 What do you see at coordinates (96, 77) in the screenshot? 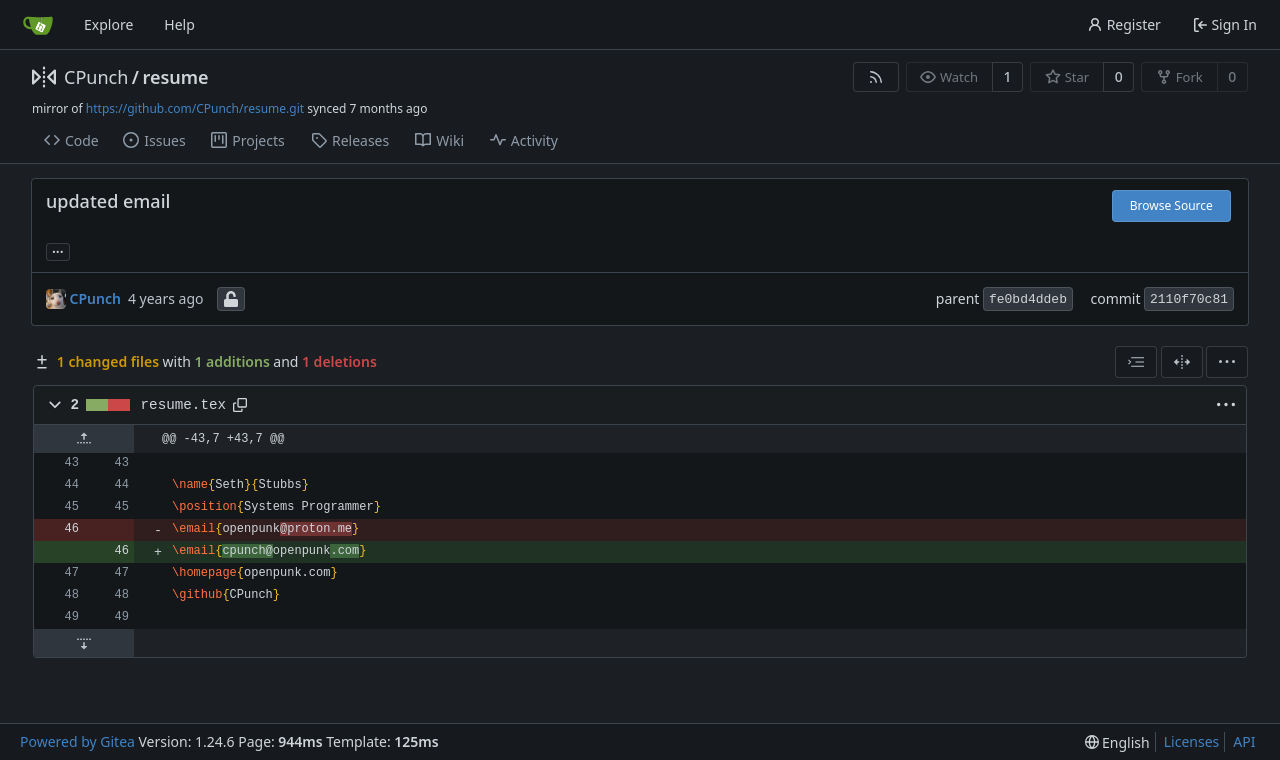
I see `CPunch` at bounding box center [96, 77].